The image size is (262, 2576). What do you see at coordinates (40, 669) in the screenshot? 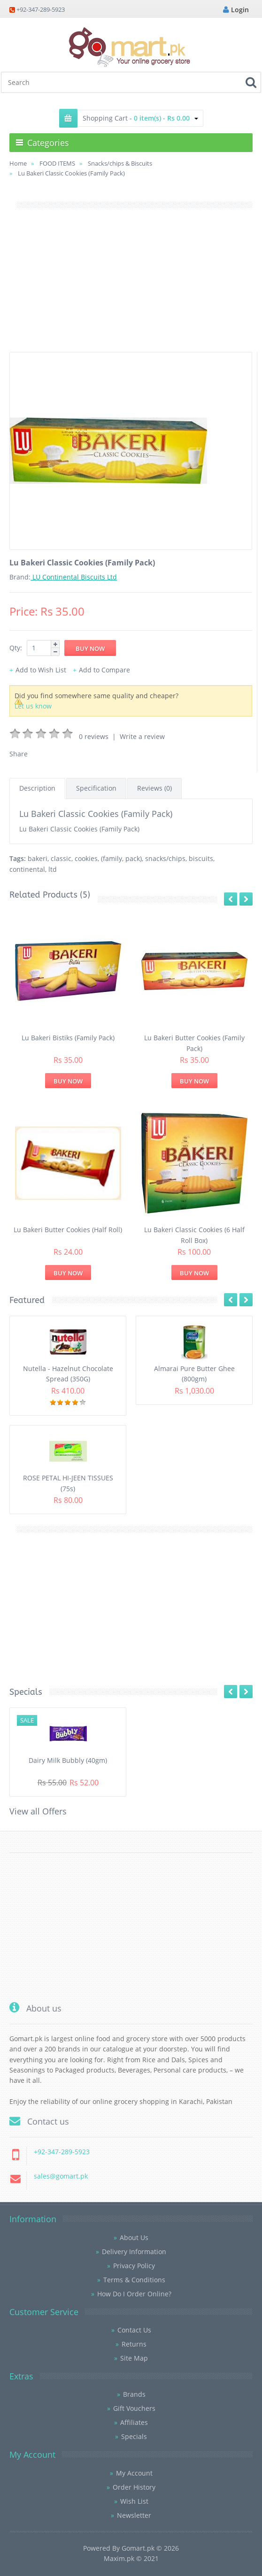
I see `Add to Wish List` at bounding box center [40, 669].